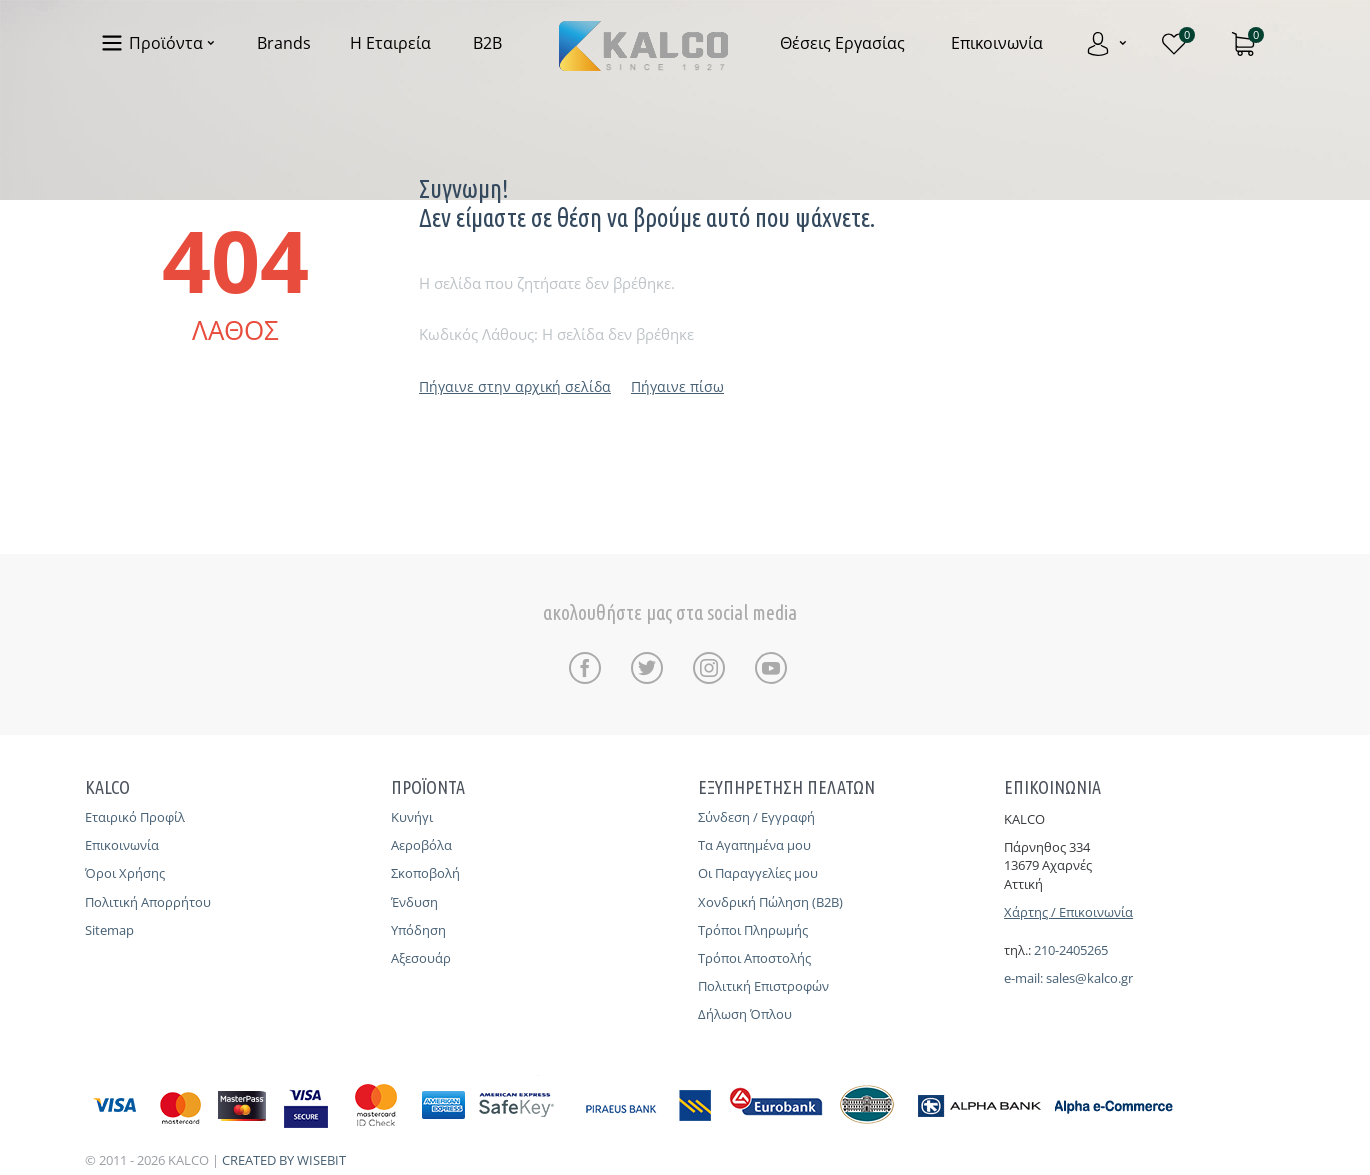 The height and width of the screenshot is (1175, 1370). I want to click on Σύνδεση / Εγγραφή, so click(756, 817).